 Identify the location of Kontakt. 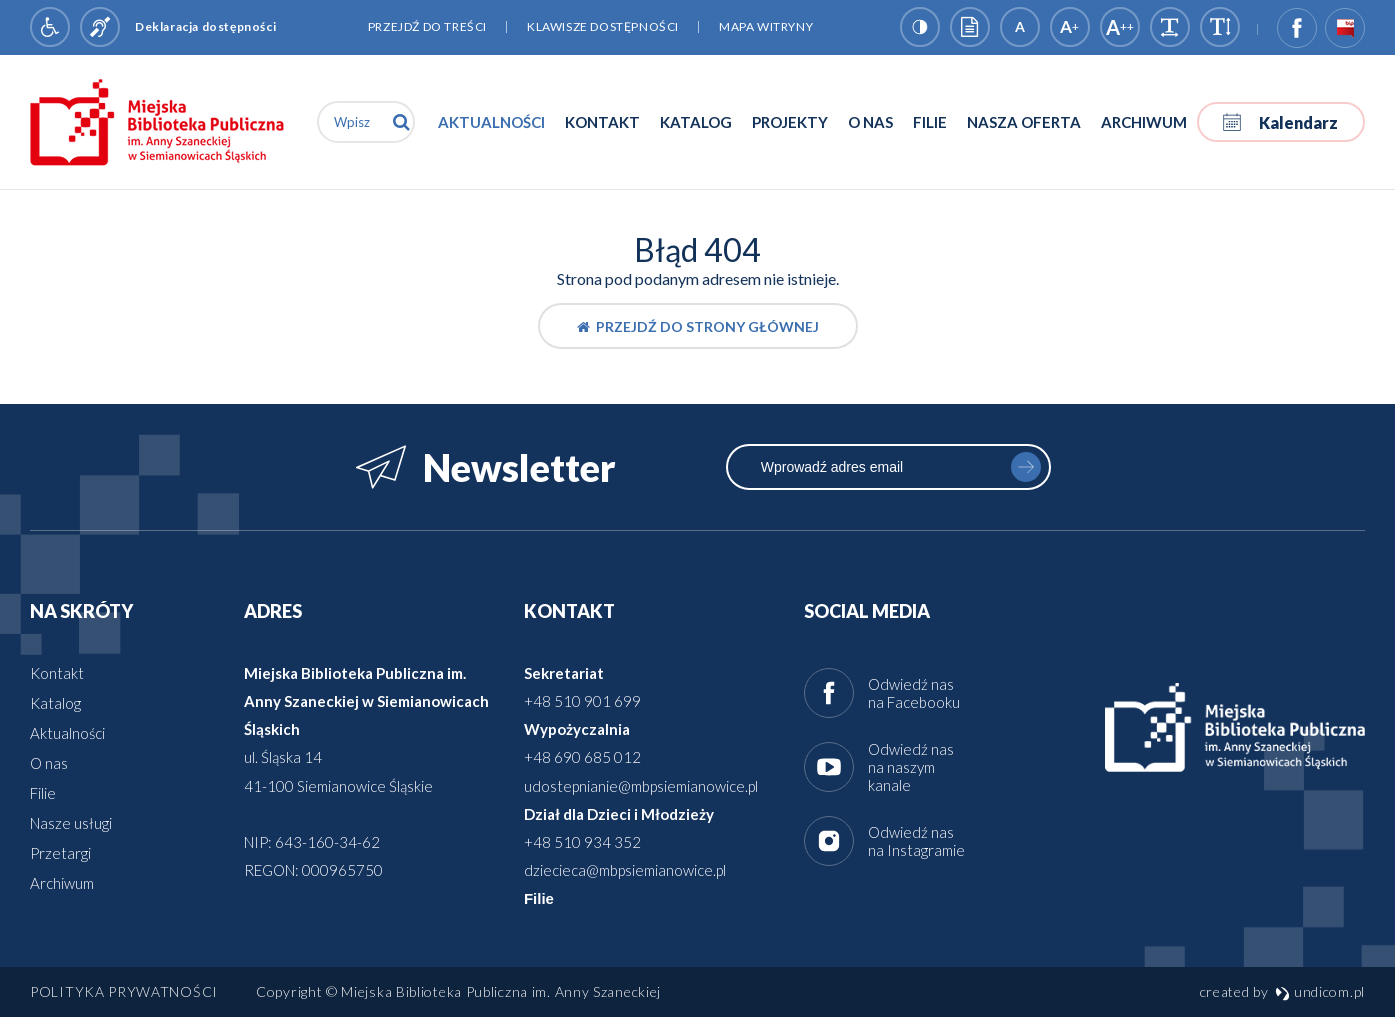
(602, 122).